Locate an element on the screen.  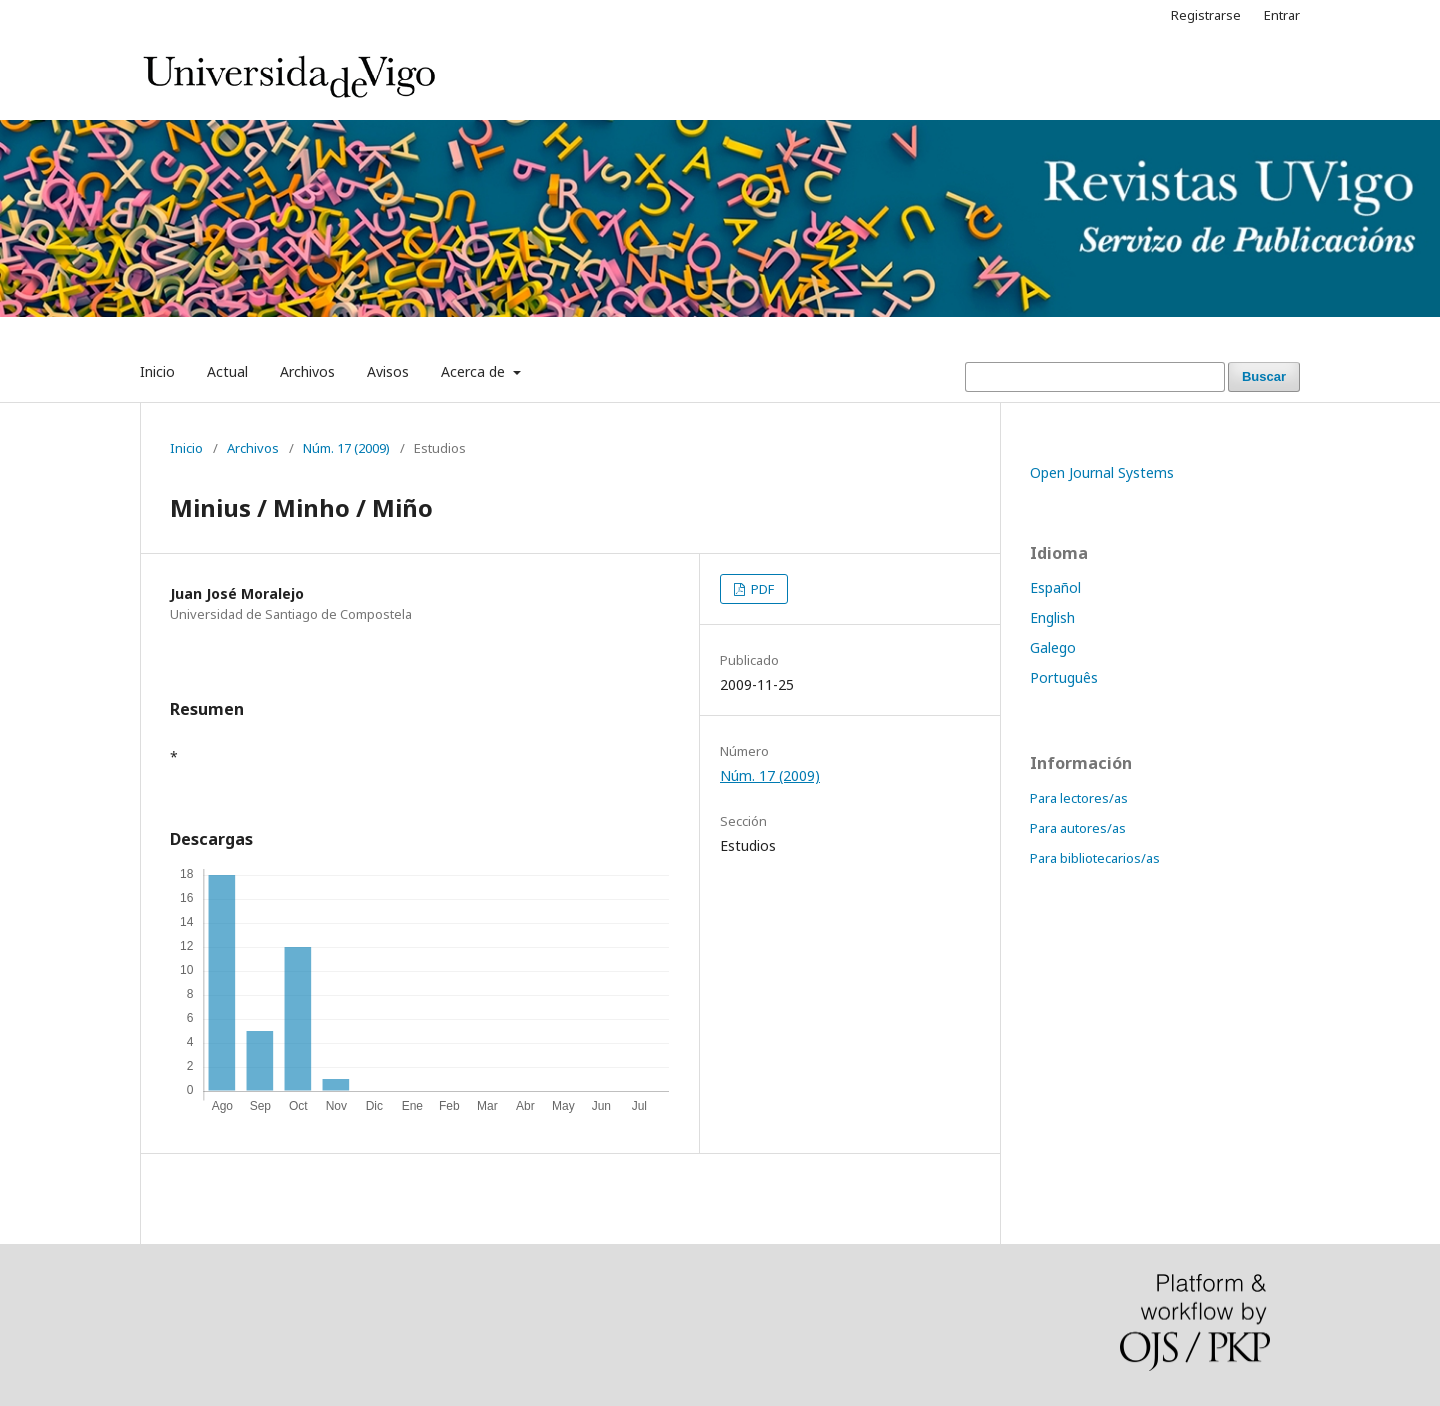
Galego is located at coordinates (1053, 647).